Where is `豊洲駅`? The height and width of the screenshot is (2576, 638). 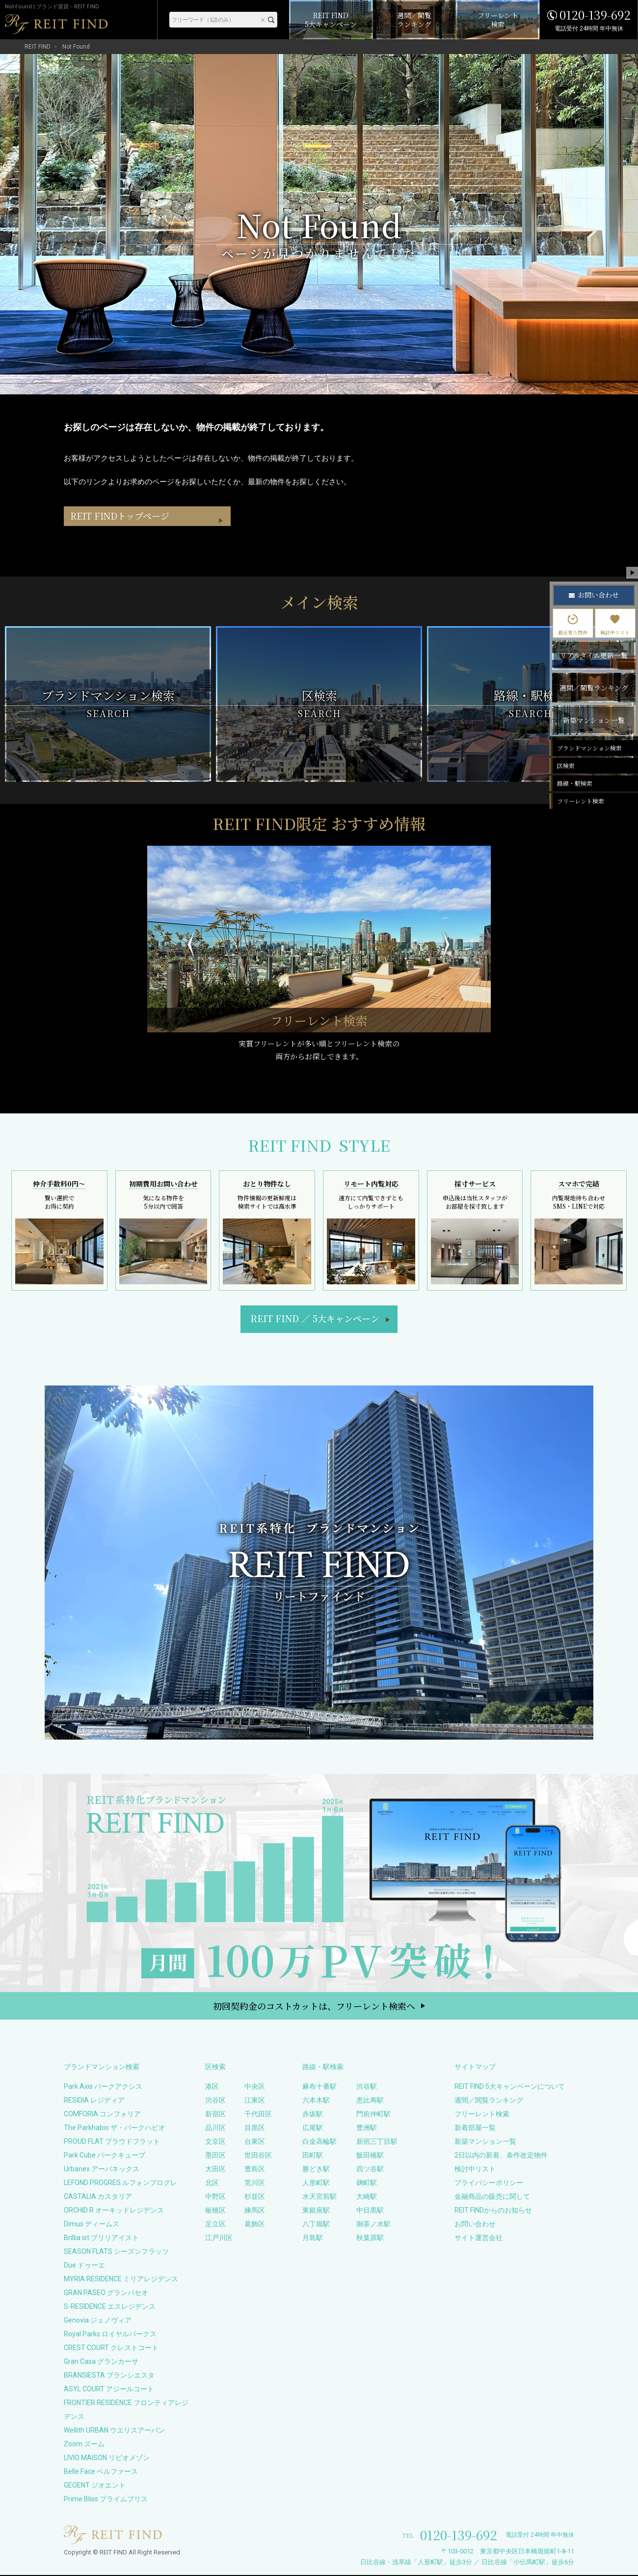
豊洲駅 is located at coordinates (366, 2129).